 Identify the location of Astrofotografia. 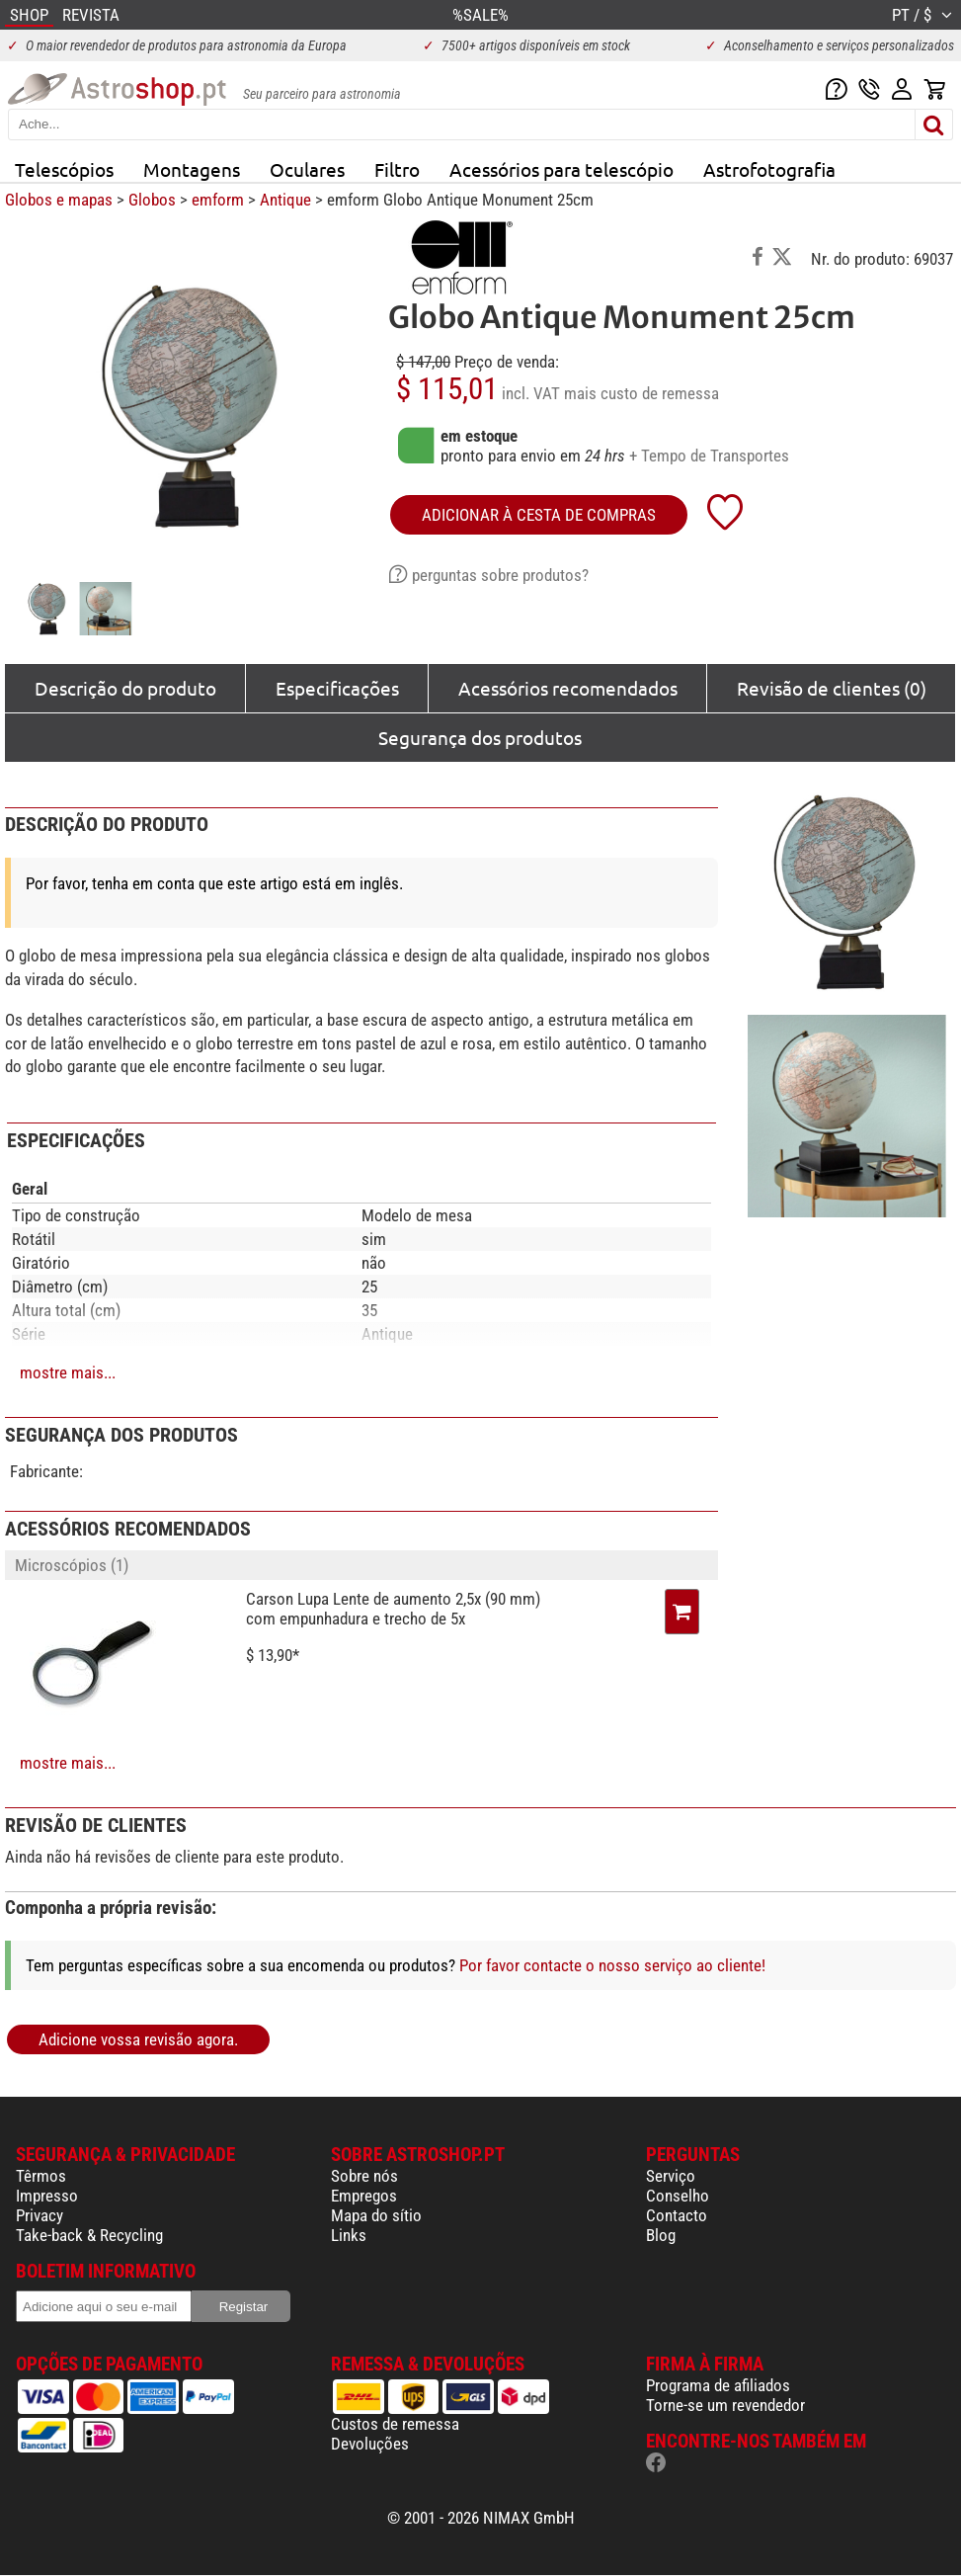
(769, 169).